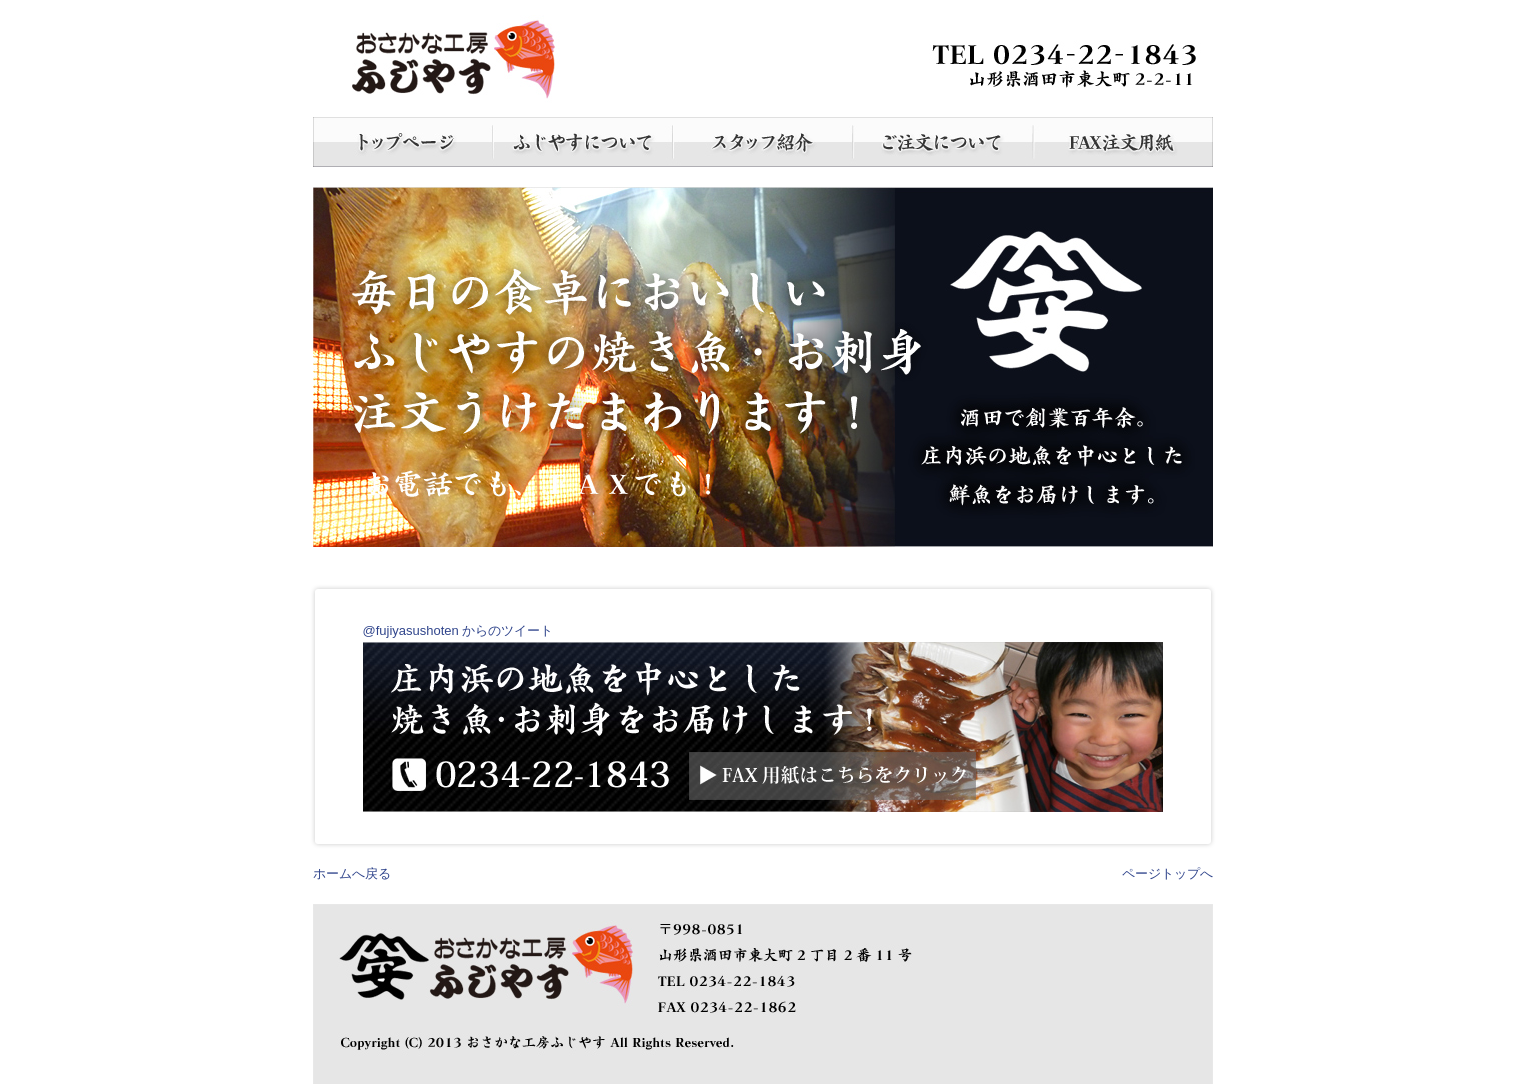 The width and height of the screenshot is (1525, 1084). Describe the element at coordinates (352, 873) in the screenshot. I see `ホームへ戻る` at that location.